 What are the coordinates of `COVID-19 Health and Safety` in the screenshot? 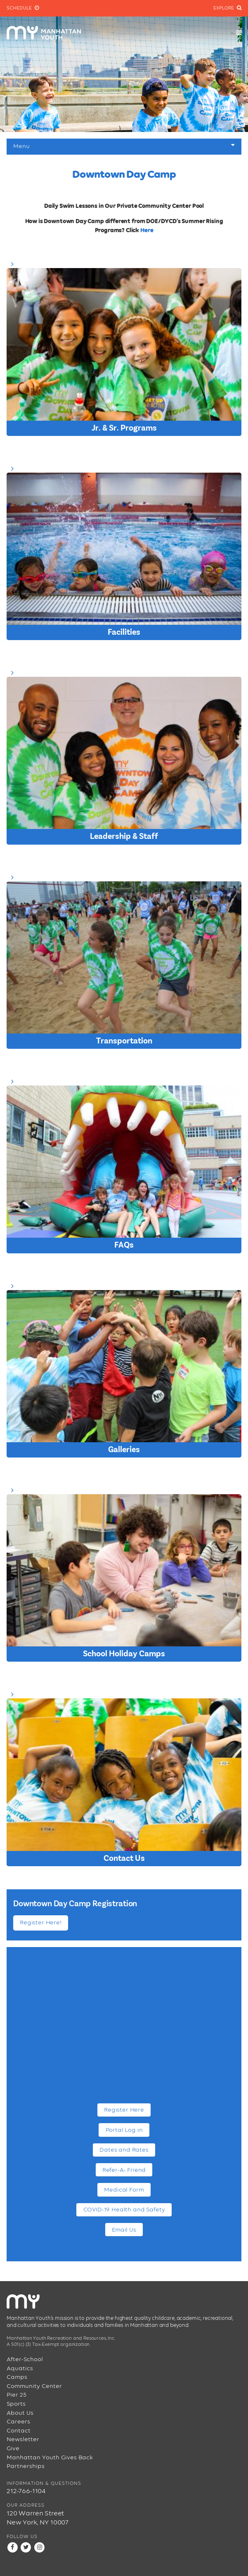 It's located at (124, 2209).